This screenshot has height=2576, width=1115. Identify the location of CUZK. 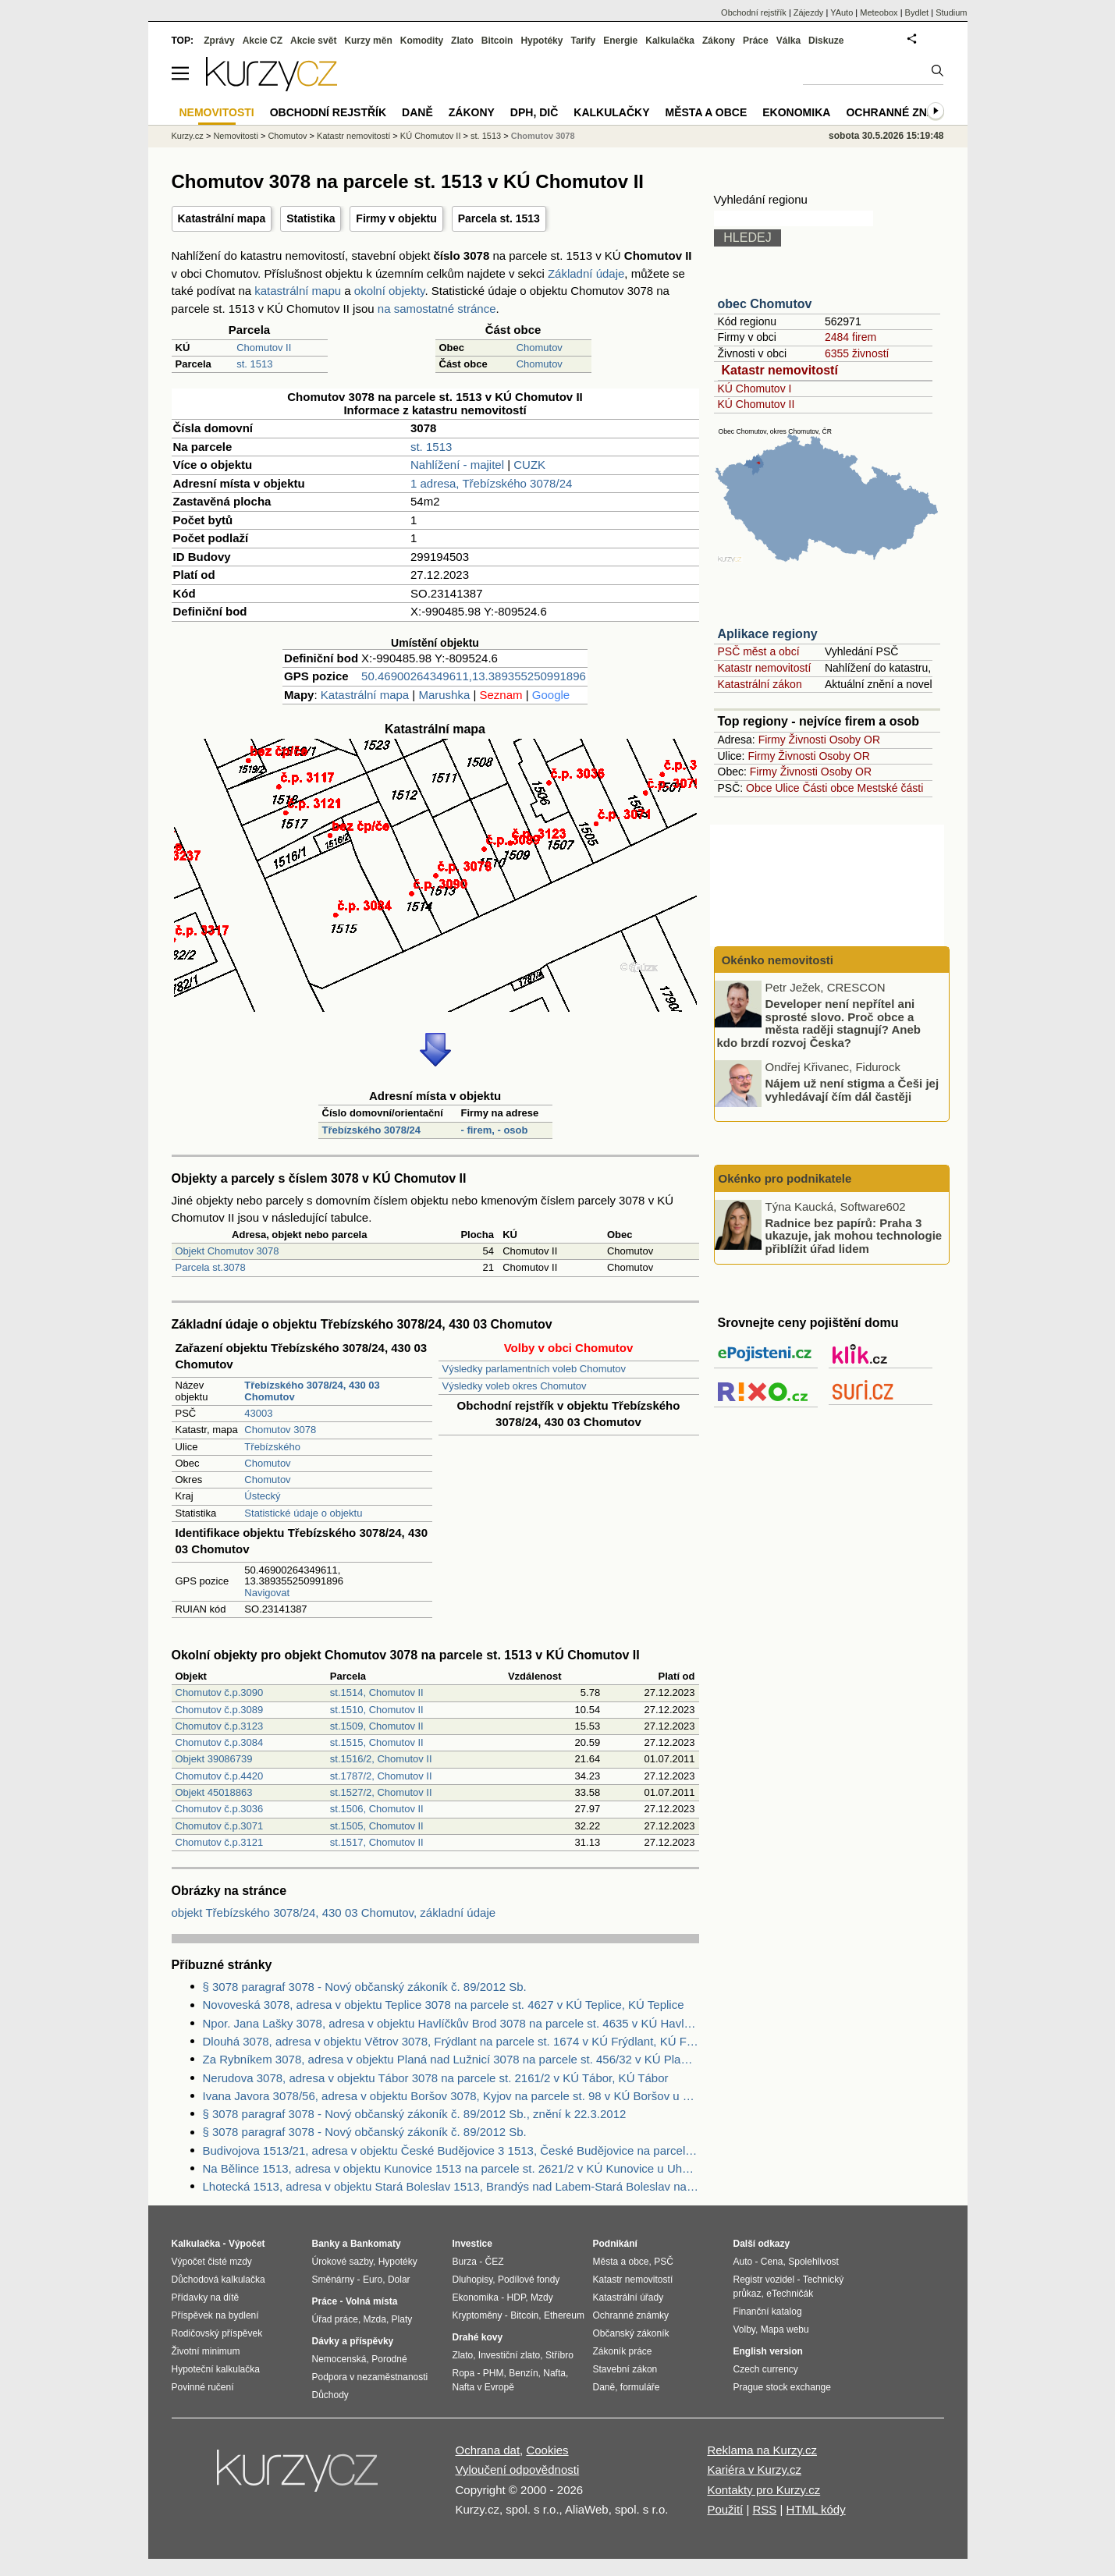
(529, 464).